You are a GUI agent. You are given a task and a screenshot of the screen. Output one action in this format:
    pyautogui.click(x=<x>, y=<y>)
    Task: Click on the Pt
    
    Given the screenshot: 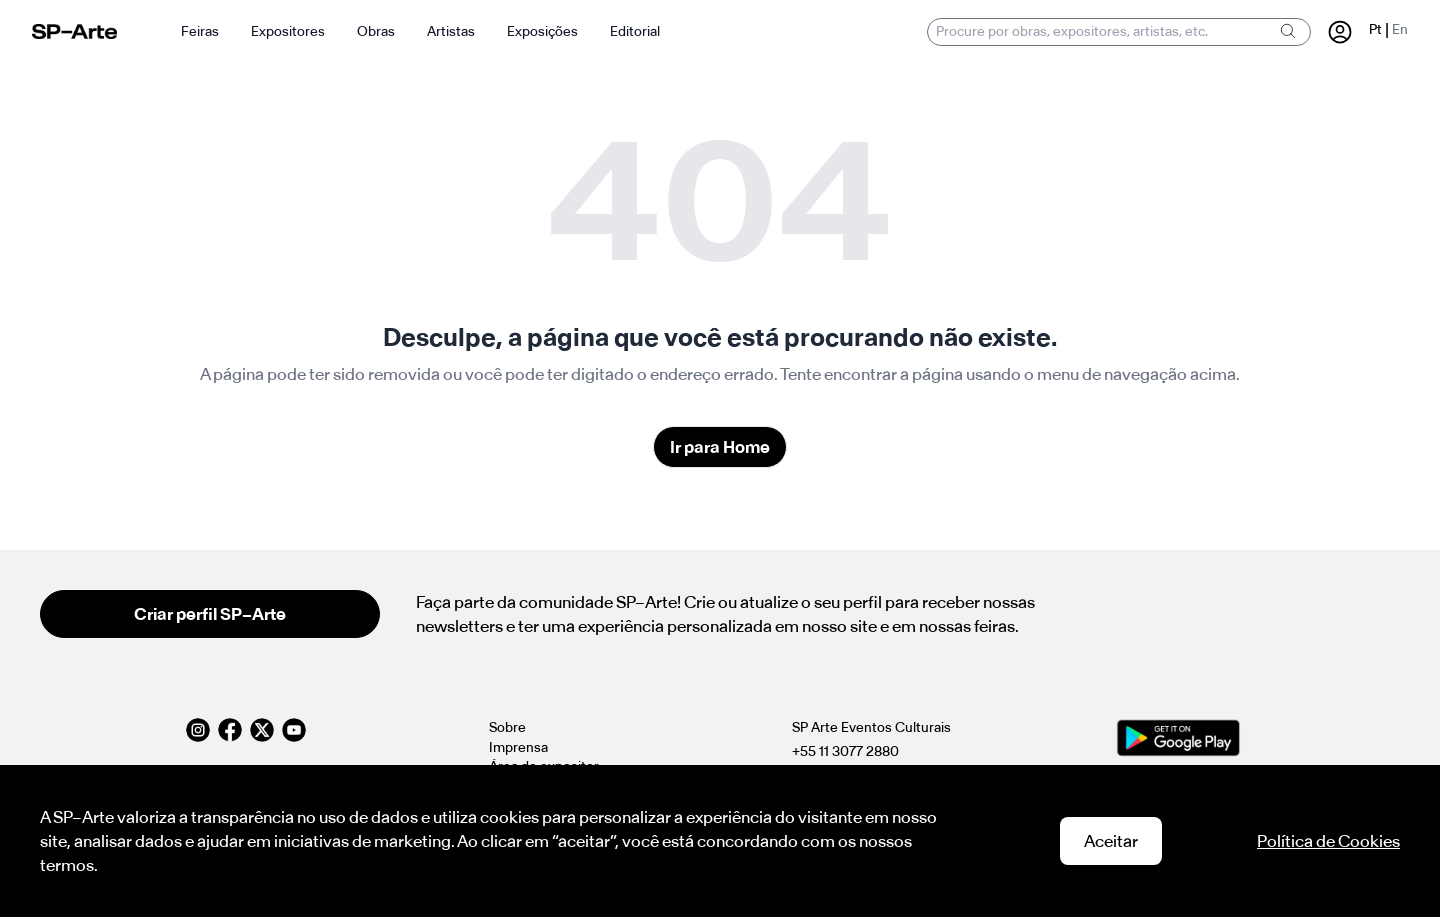 What is the action you would take?
    pyautogui.click(x=1375, y=29)
    